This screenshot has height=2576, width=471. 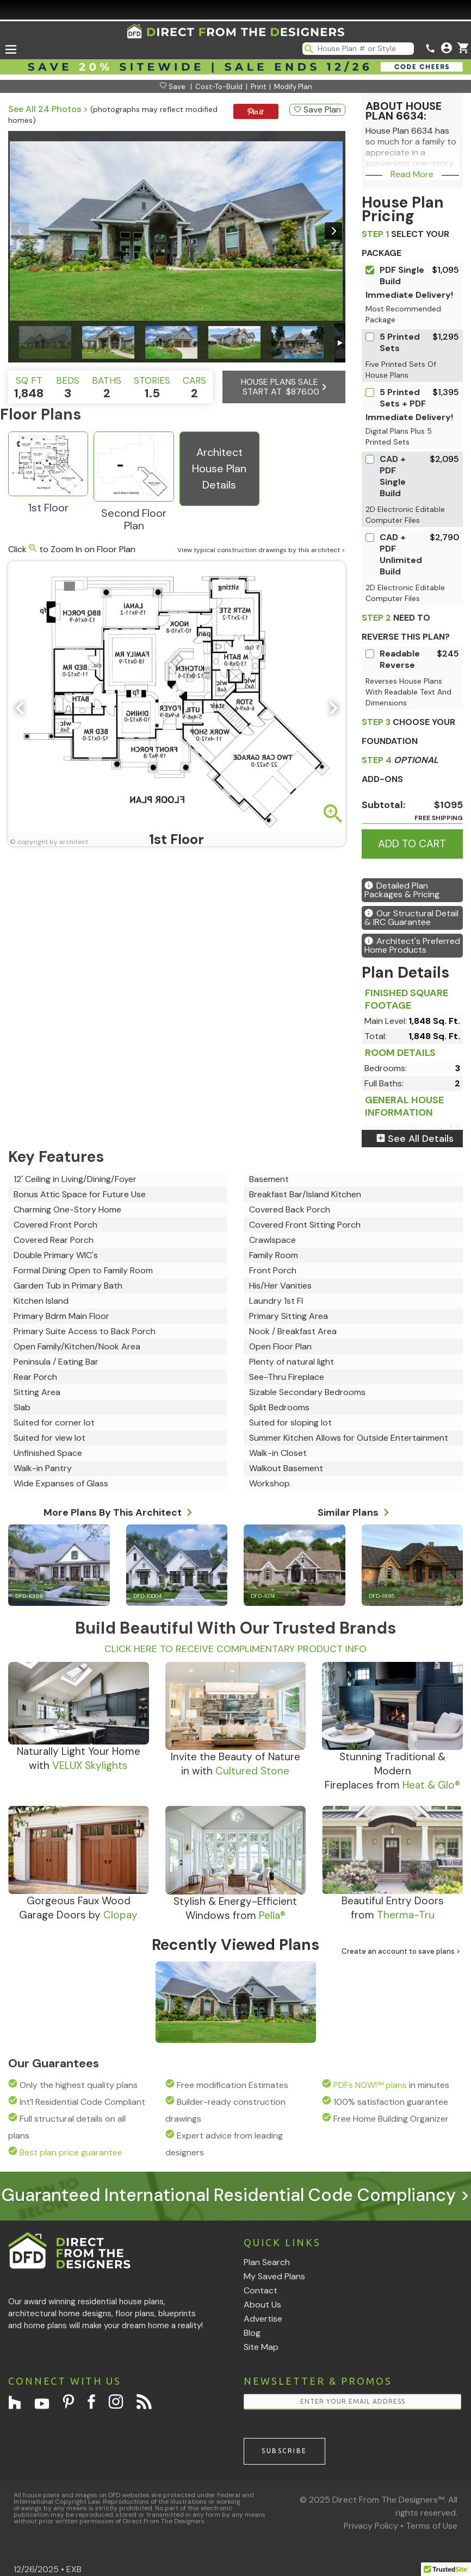 I want to click on Readable Reverse, so click(x=400, y=659).